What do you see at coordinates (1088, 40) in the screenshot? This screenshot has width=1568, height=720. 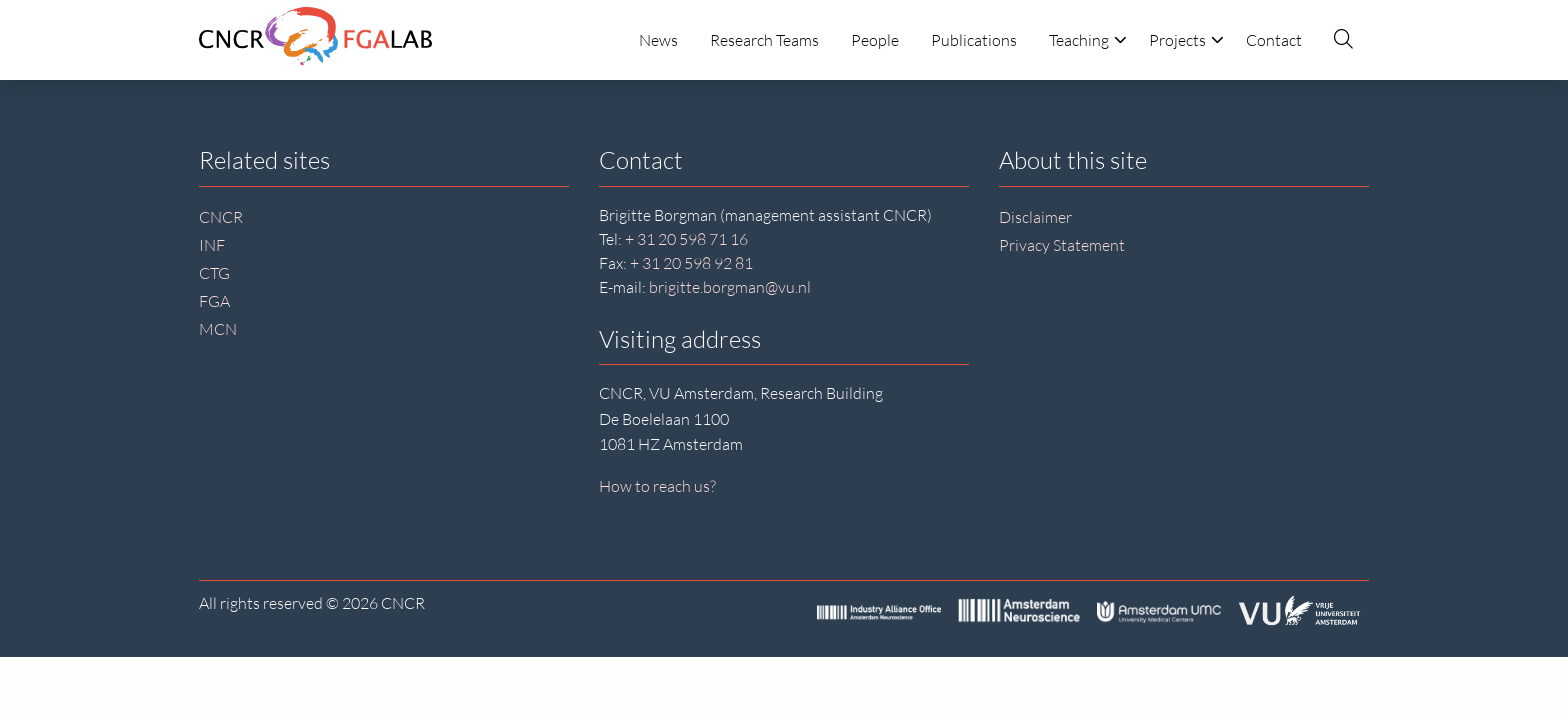 I see `Teaching` at bounding box center [1088, 40].